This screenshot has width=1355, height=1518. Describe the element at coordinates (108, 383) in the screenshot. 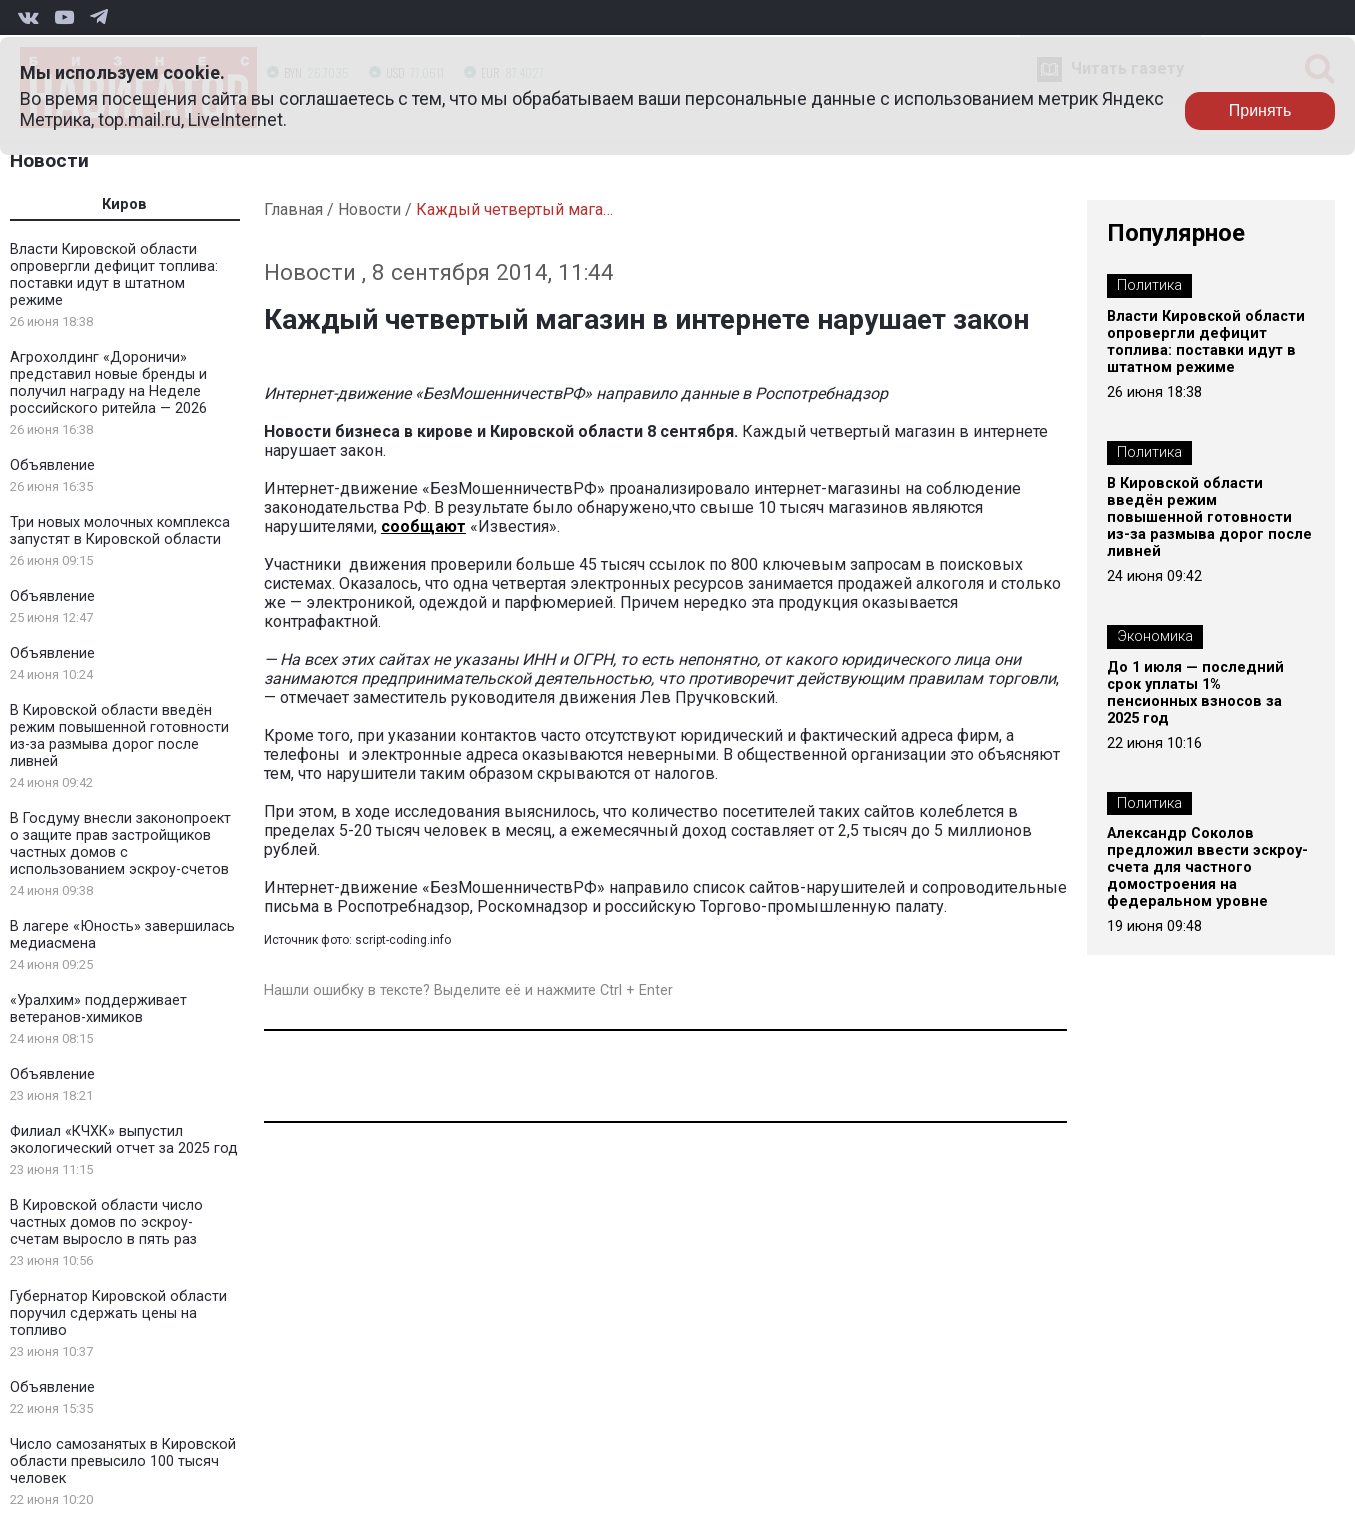

I see `Агрохолдинг «Дороничи» представил новые бренды и получил награду на Неделе российского ритейла — 2026` at that location.